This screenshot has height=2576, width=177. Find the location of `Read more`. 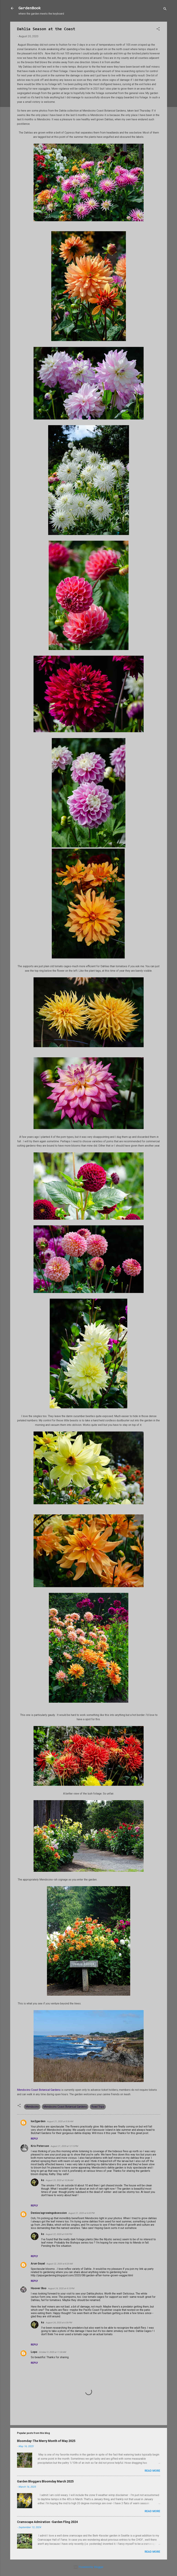

Read more is located at coordinates (152, 2470).